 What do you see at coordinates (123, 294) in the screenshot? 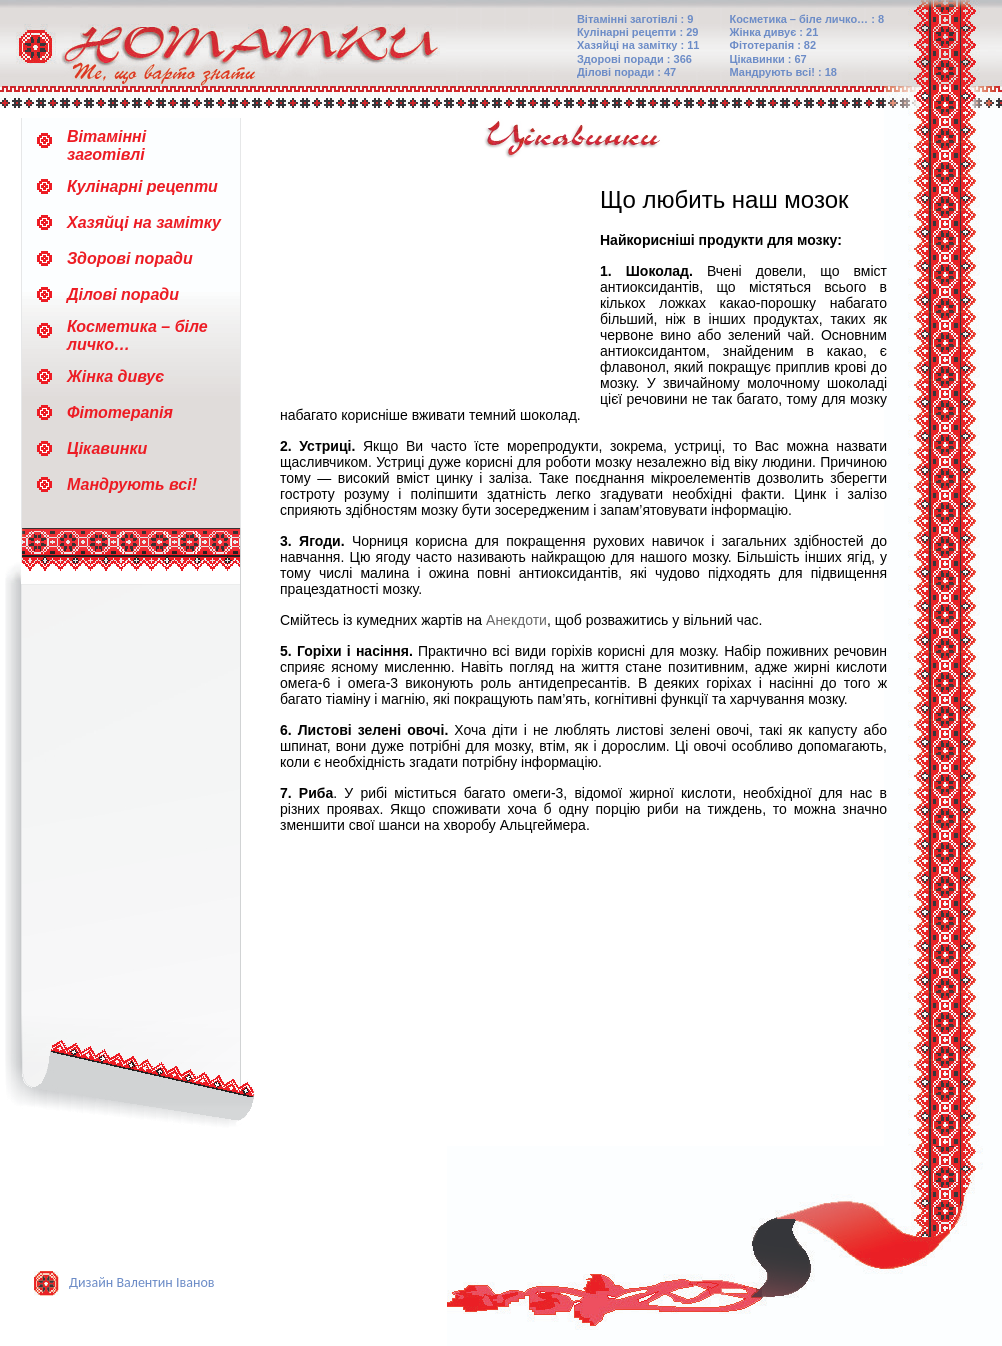
I see `Ділові поради` at bounding box center [123, 294].